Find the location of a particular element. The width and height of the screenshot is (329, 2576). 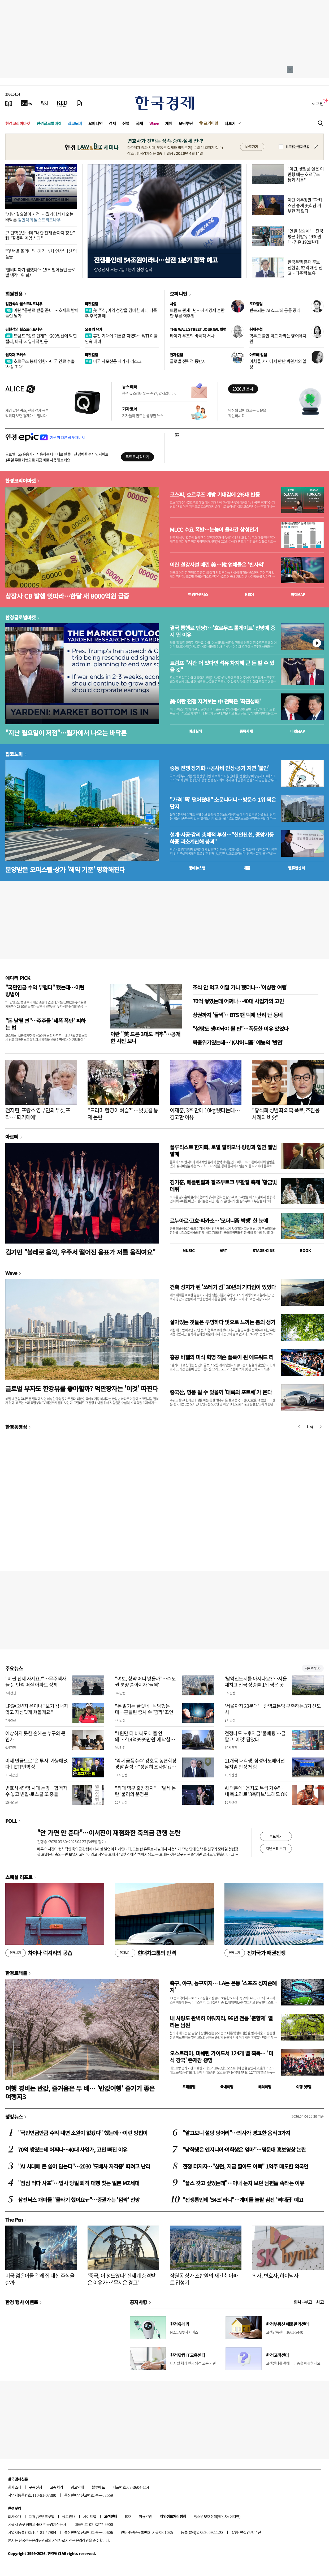

아르떼 is located at coordinates (11, 1136).